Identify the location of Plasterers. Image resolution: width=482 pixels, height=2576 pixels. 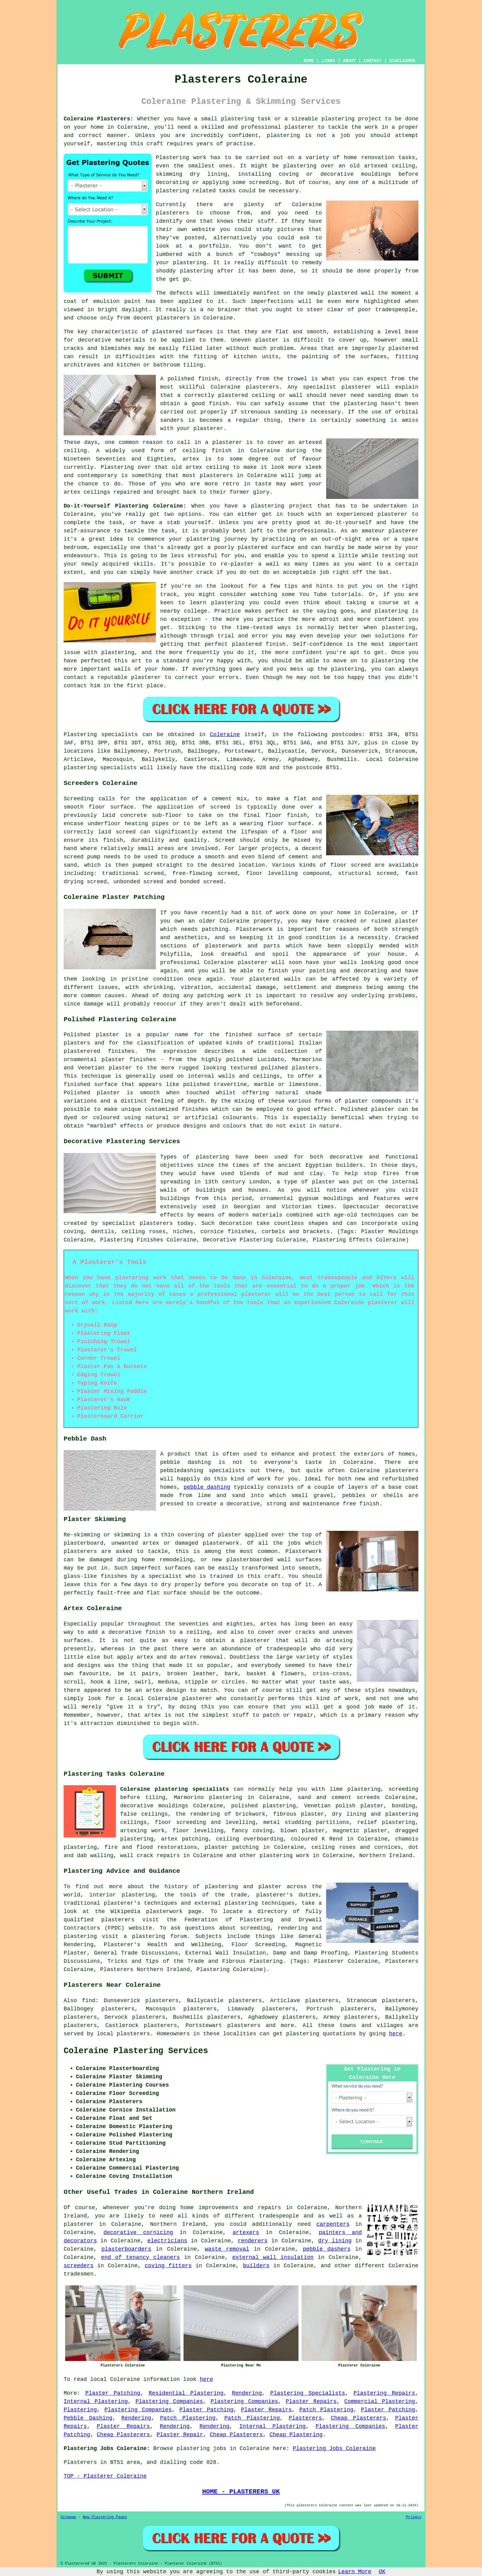
(305, 2418).